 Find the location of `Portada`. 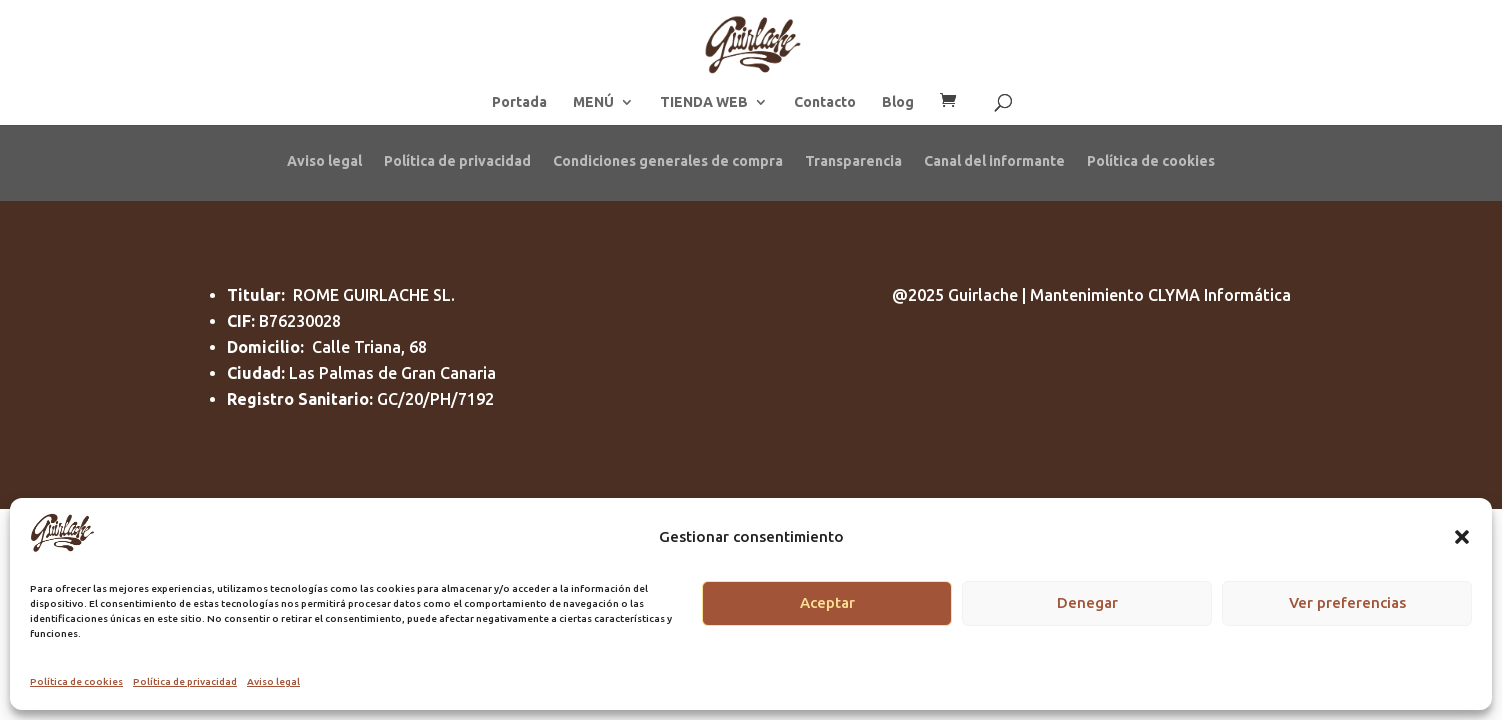

Portada is located at coordinates (519, 102).